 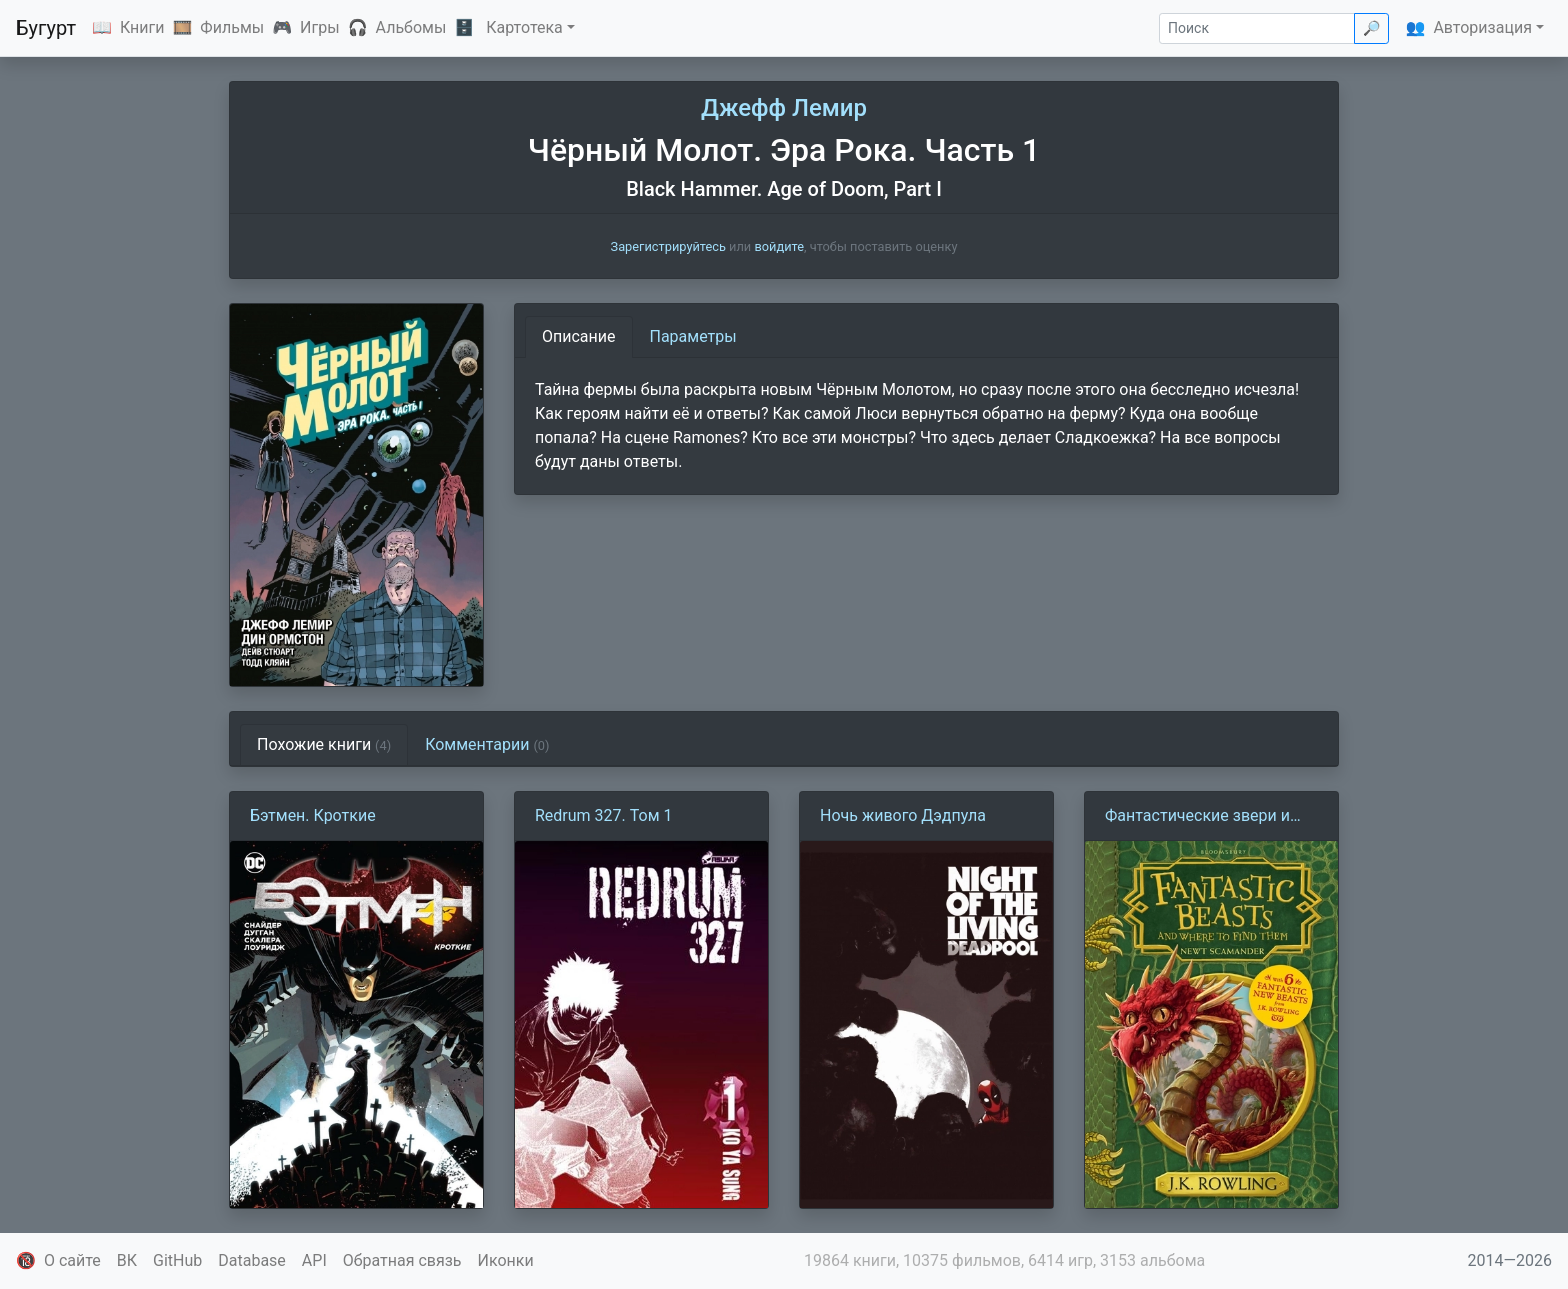 What do you see at coordinates (506, 1260) in the screenshot?
I see `Иконки` at bounding box center [506, 1260].